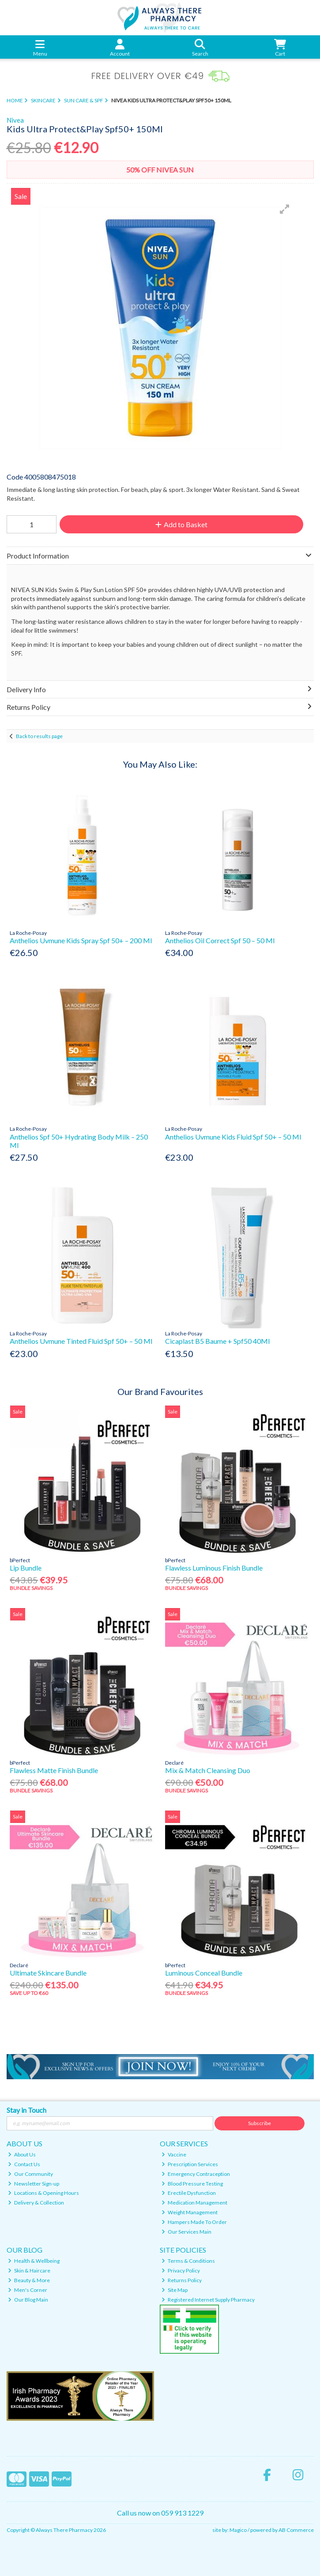 The width and height of the screenshot is (320, 2576). What do you see at coordinates (296, 2530) in the screenshot?
I see `AB Commerce` at bounding box center [296, 2530].